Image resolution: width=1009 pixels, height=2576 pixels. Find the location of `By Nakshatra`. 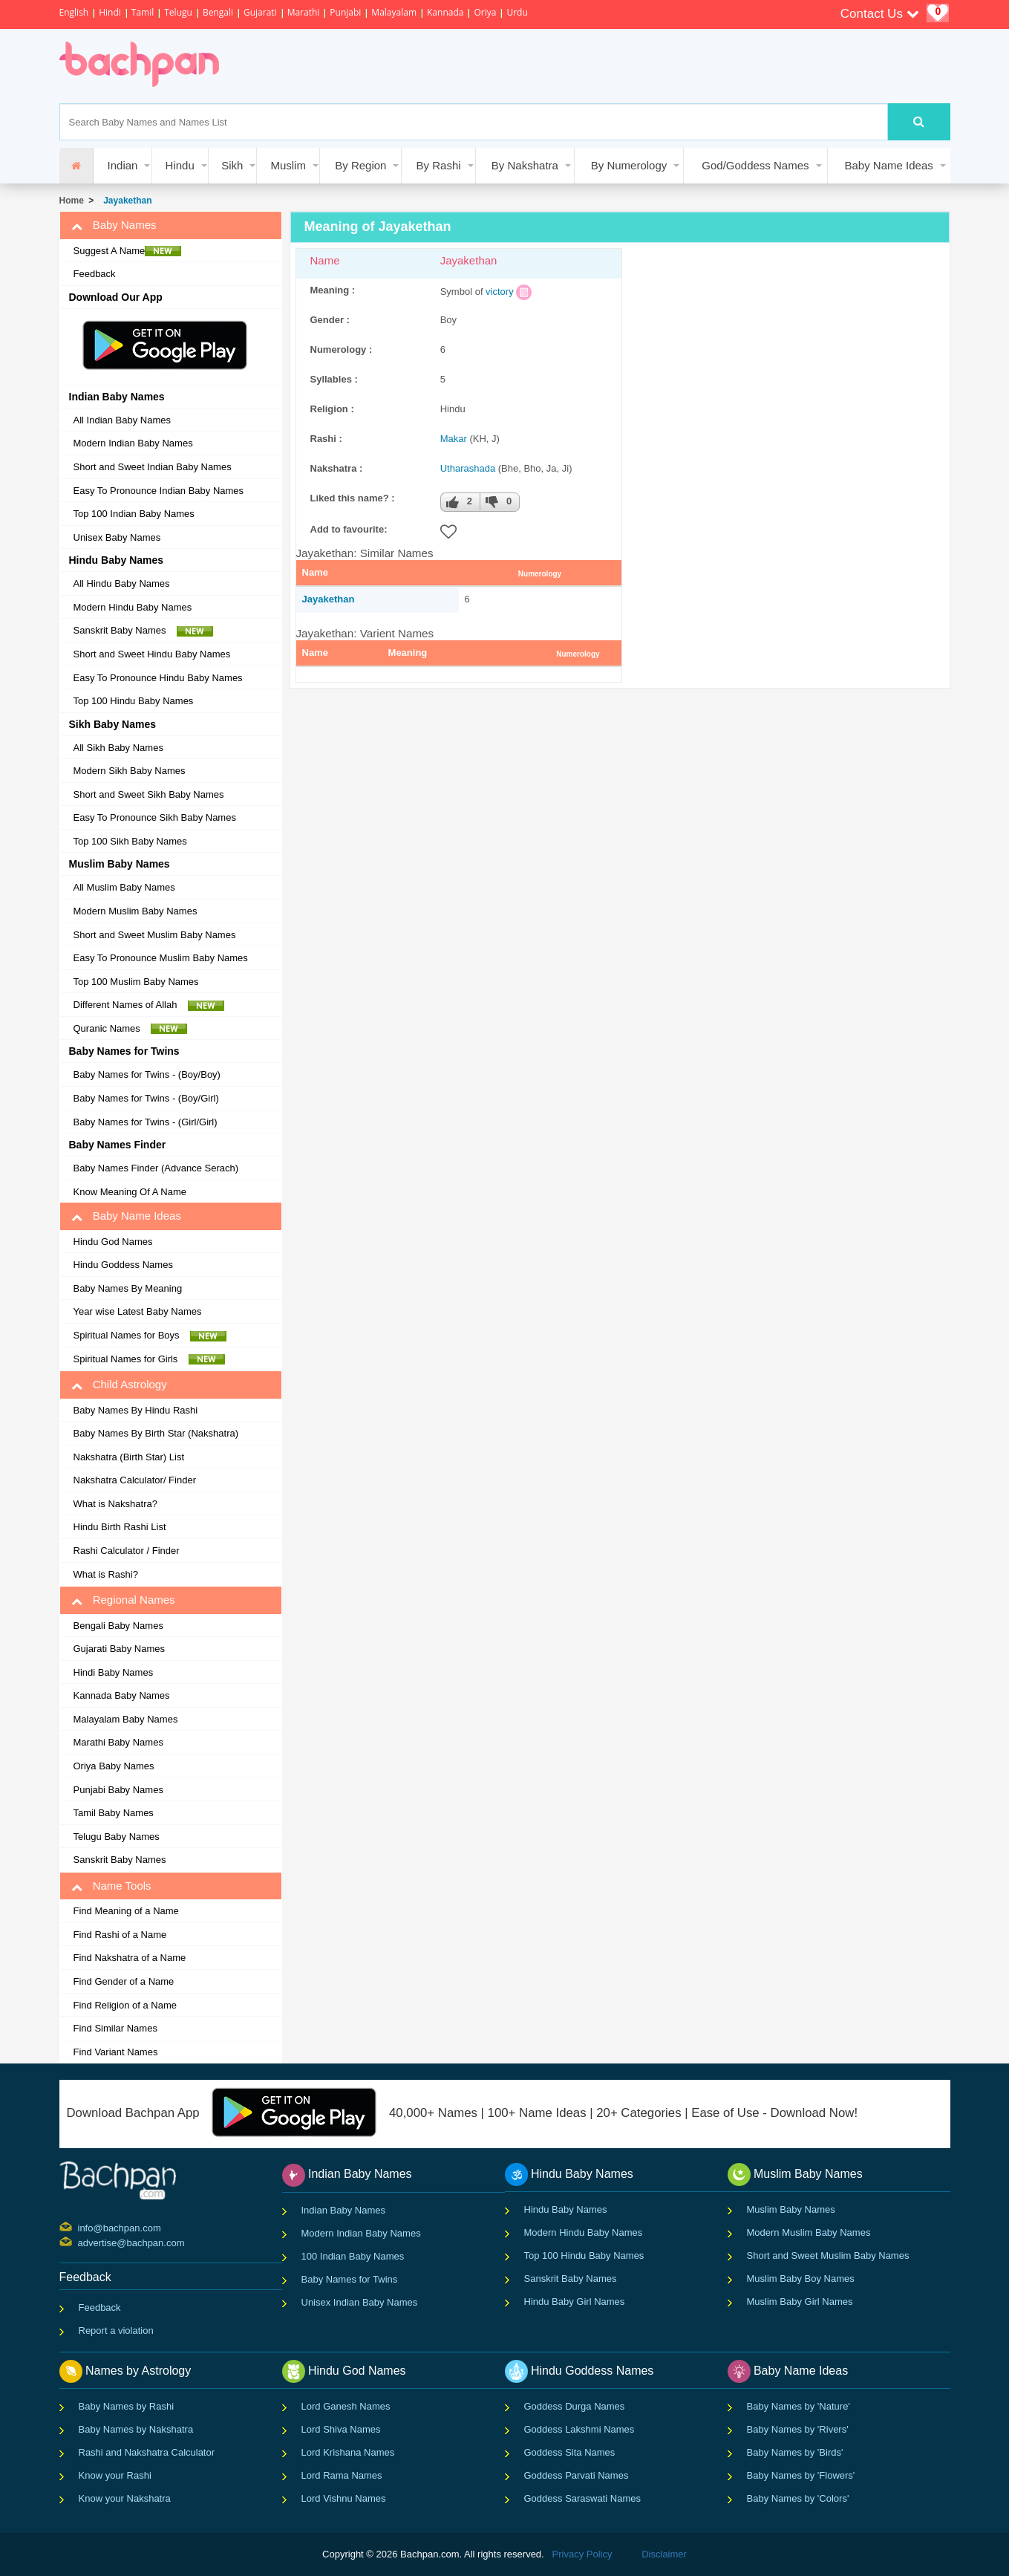

By Nakshatra is located at coordinates (525, 165).